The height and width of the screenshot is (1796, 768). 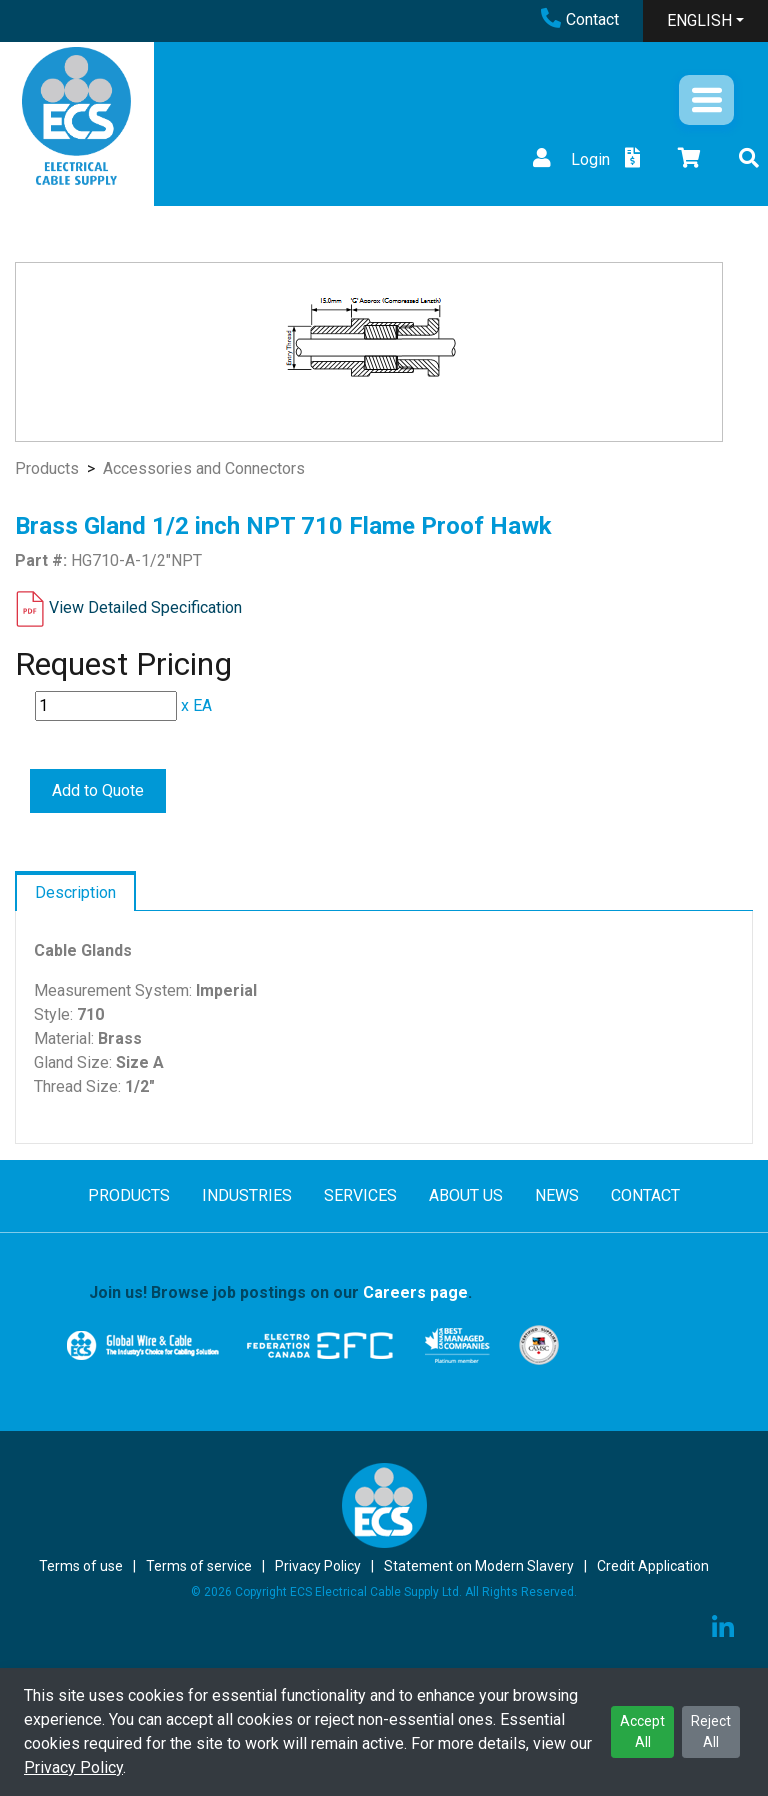 I want to click on INDUSTRIES, so click(x=247, y=1195).